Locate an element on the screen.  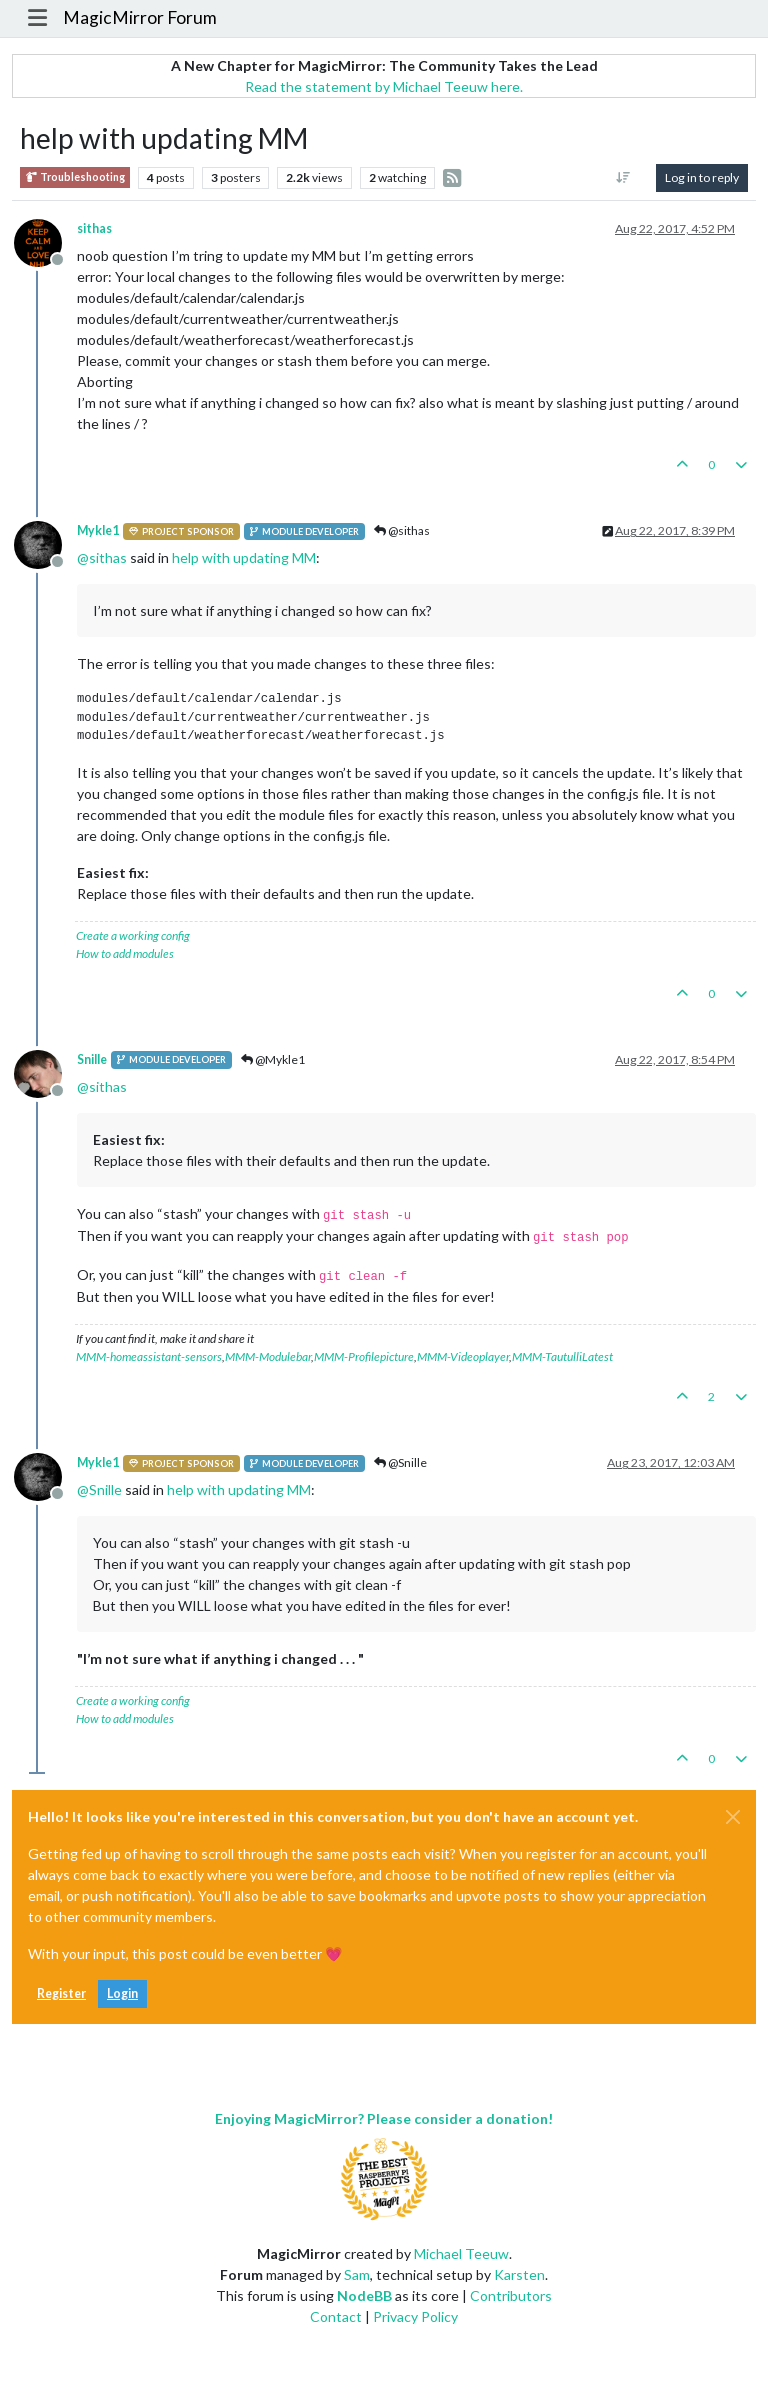
Create a working config is located at coordinates (133, 935).